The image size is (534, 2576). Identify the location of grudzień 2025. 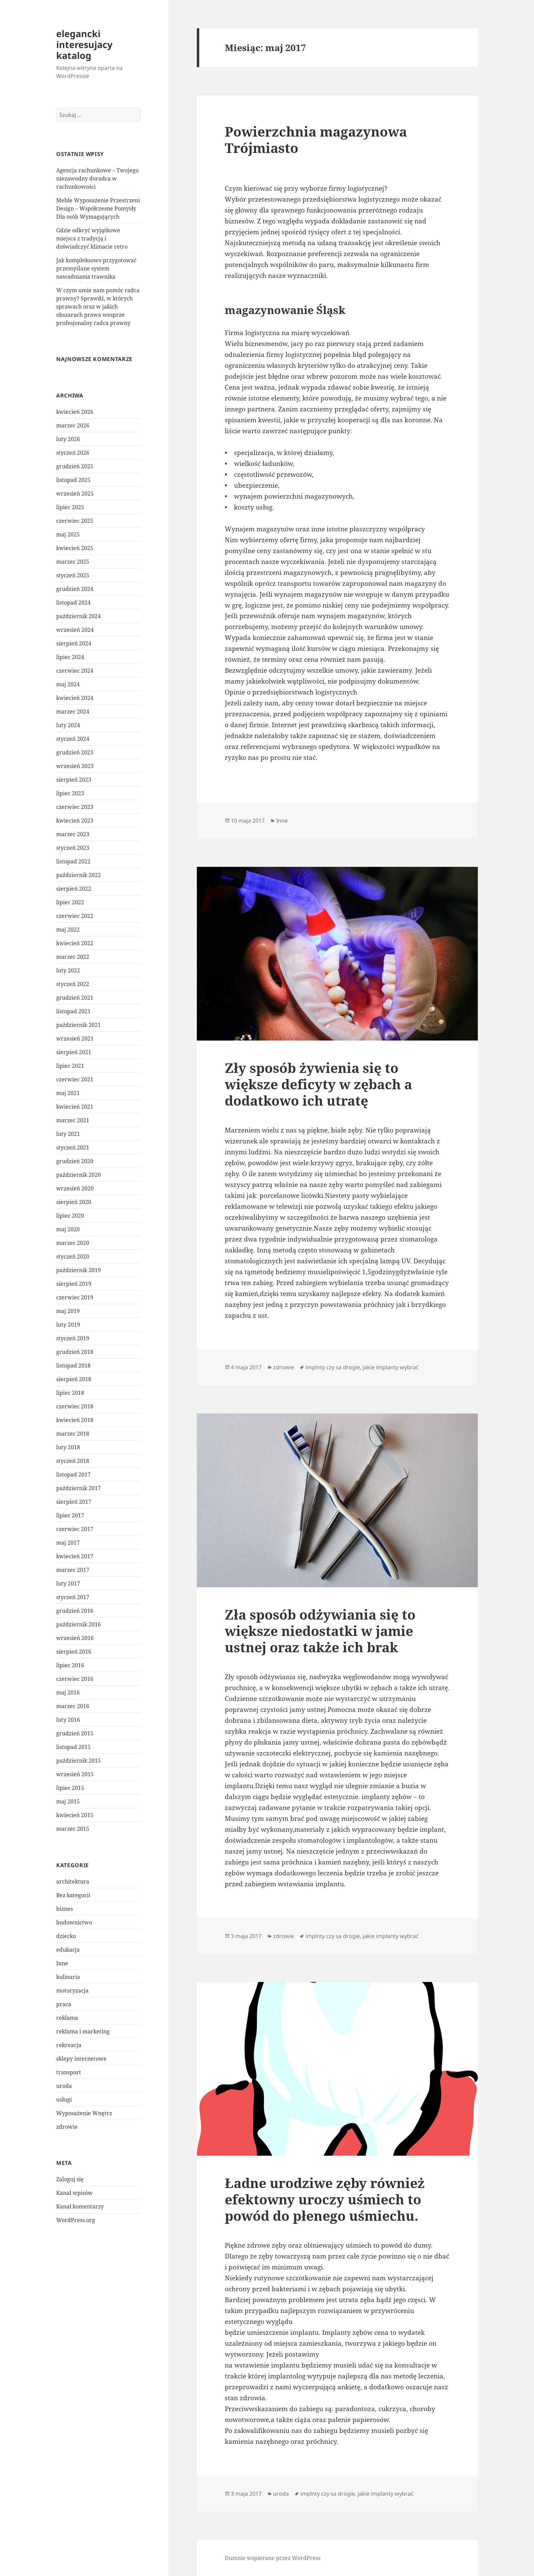
(74, 466).